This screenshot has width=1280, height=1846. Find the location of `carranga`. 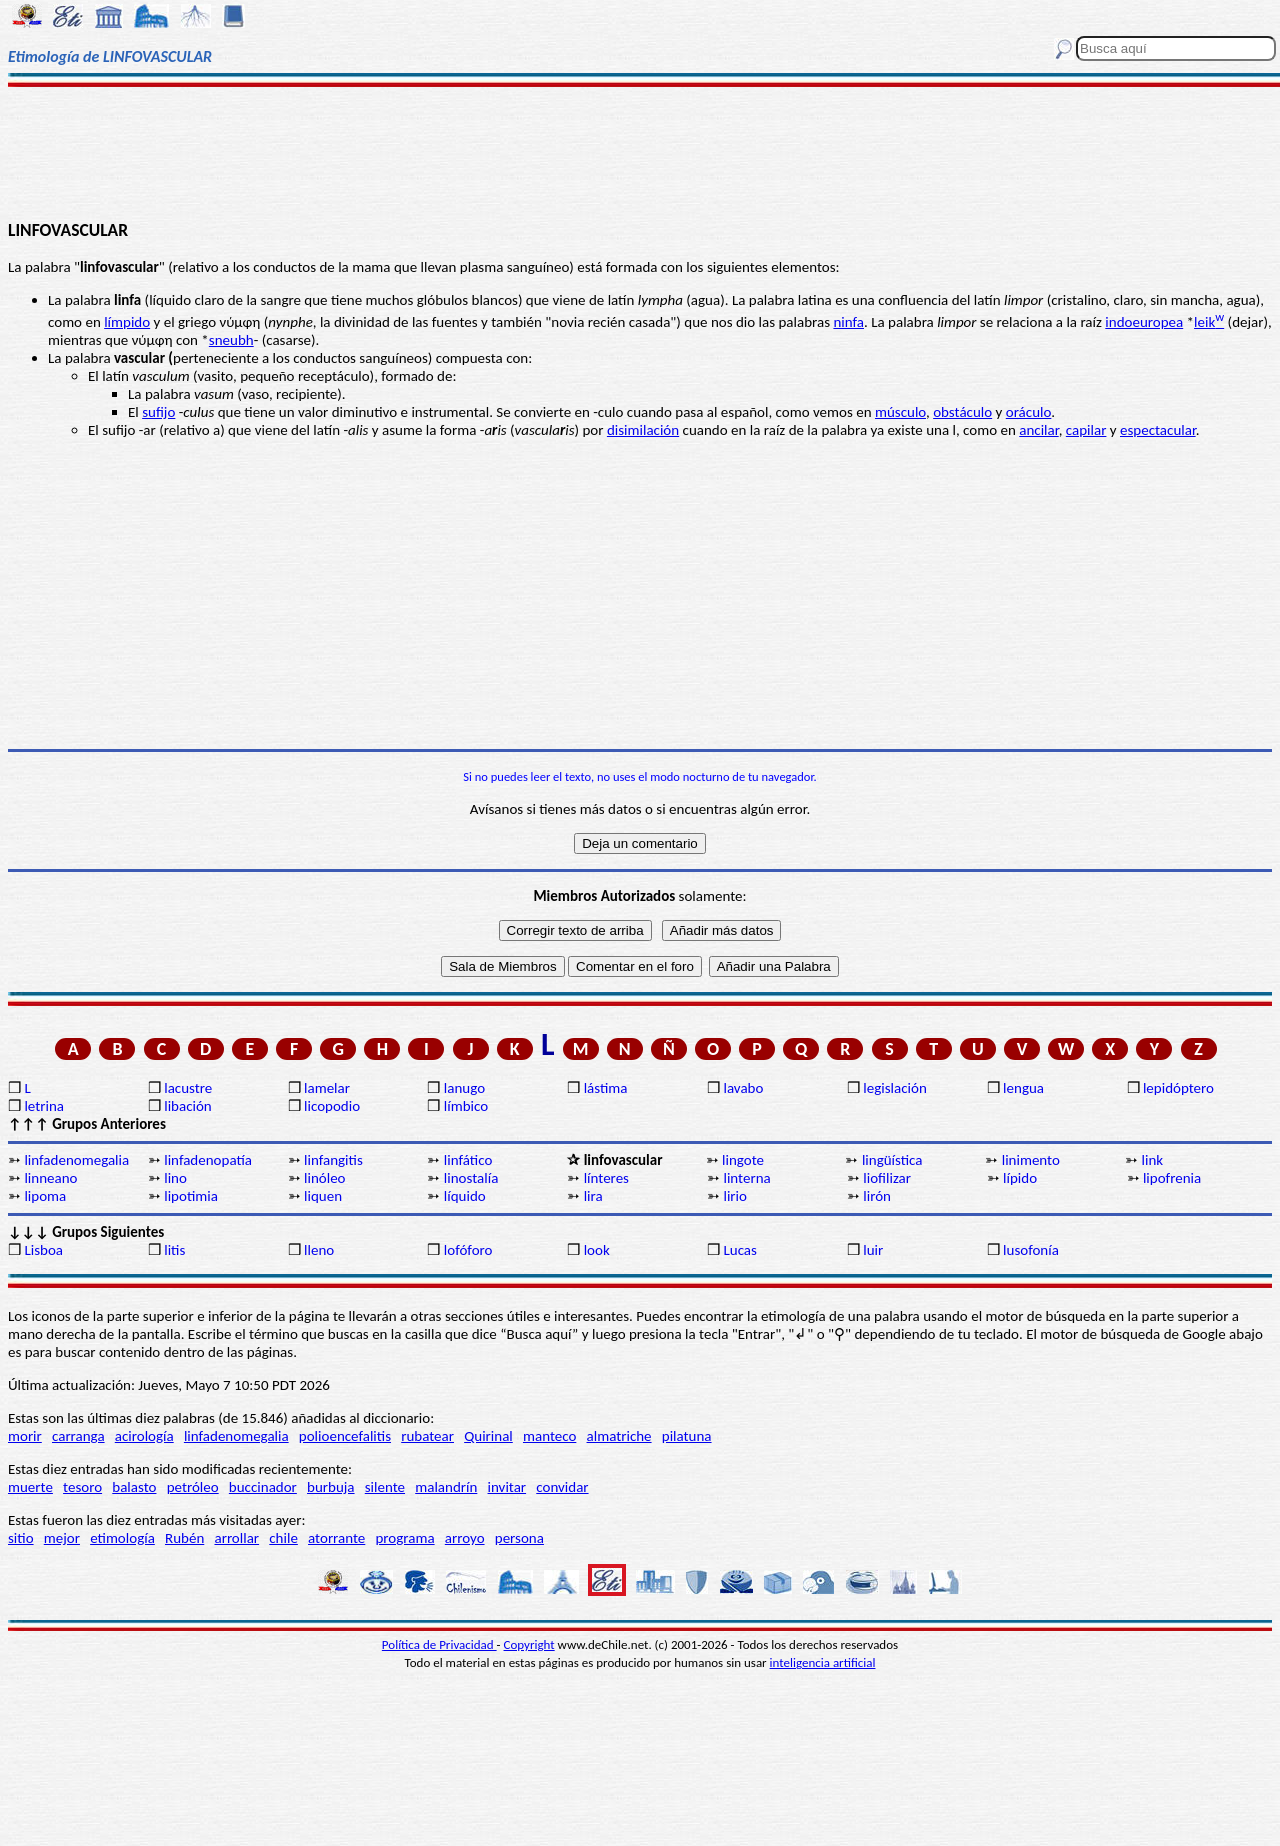

carranga is located at coordinates (78, 1436).